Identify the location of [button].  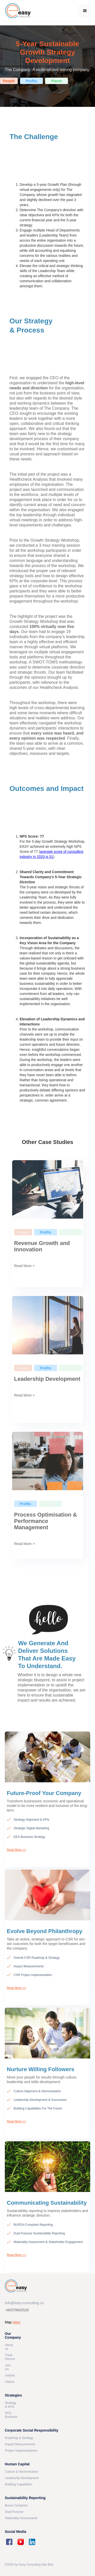
(85, 10).